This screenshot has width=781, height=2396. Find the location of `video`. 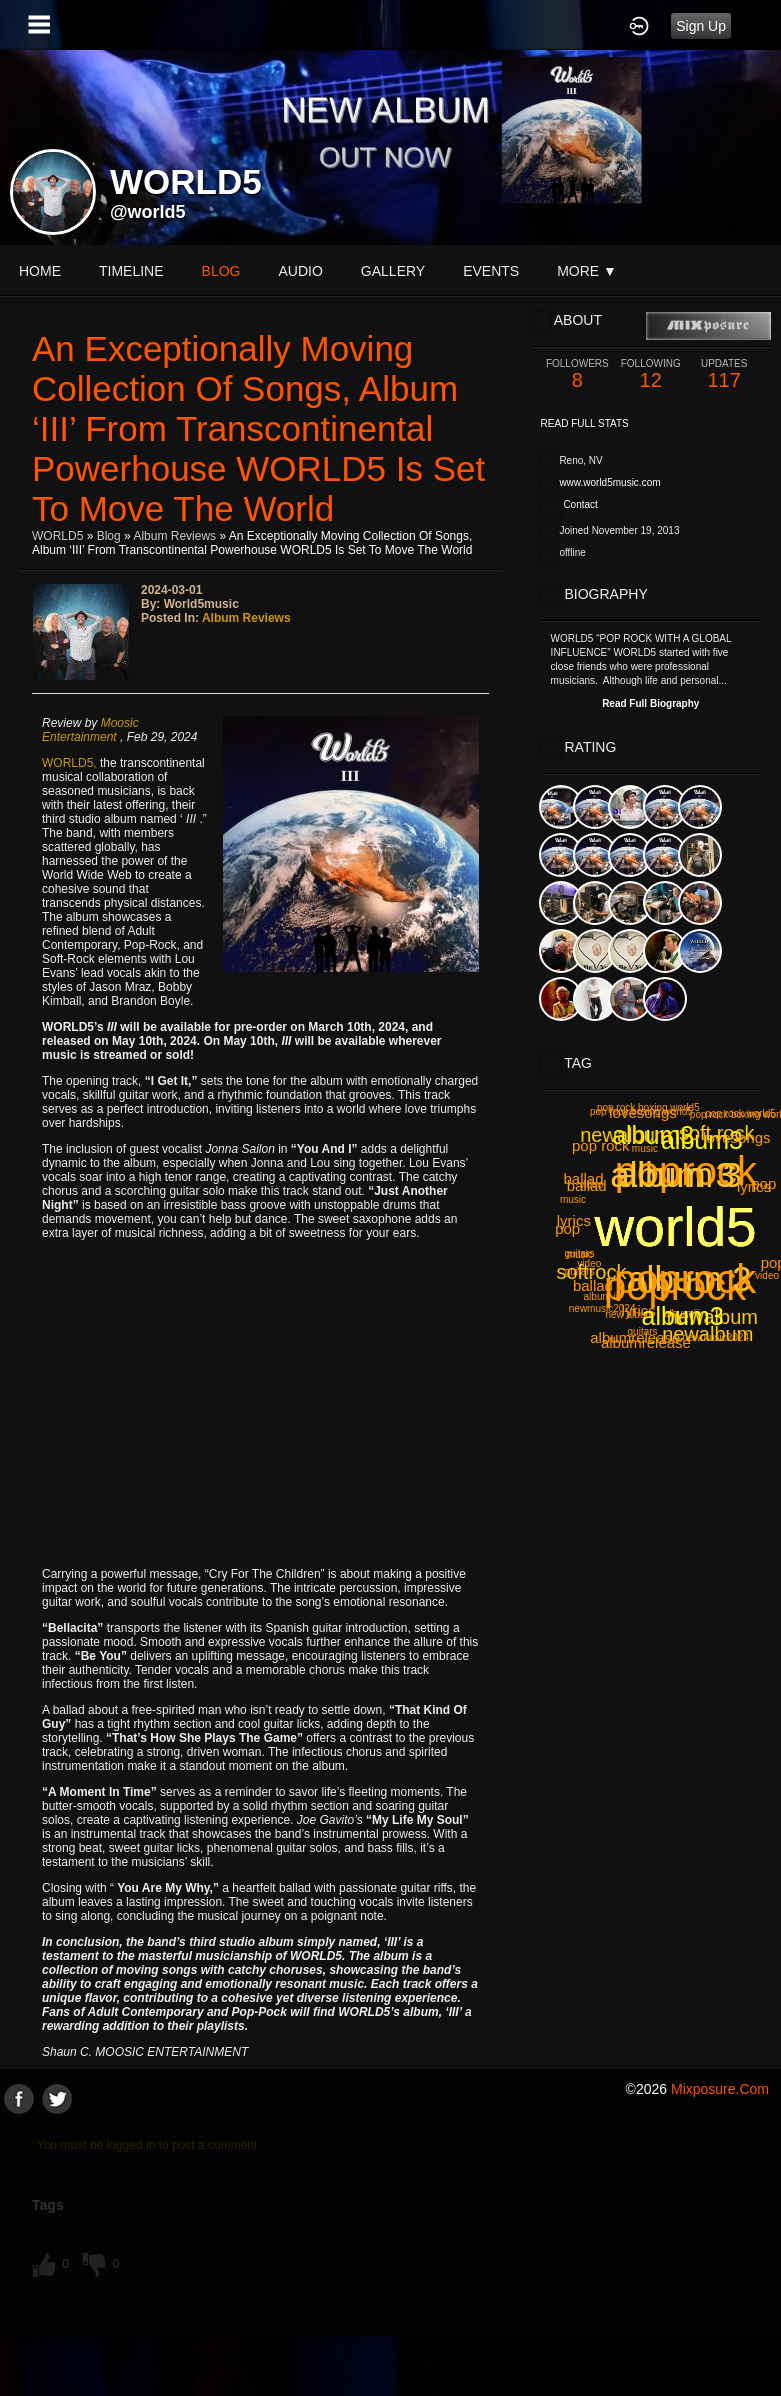

video is located at coordinates (767, 1275).